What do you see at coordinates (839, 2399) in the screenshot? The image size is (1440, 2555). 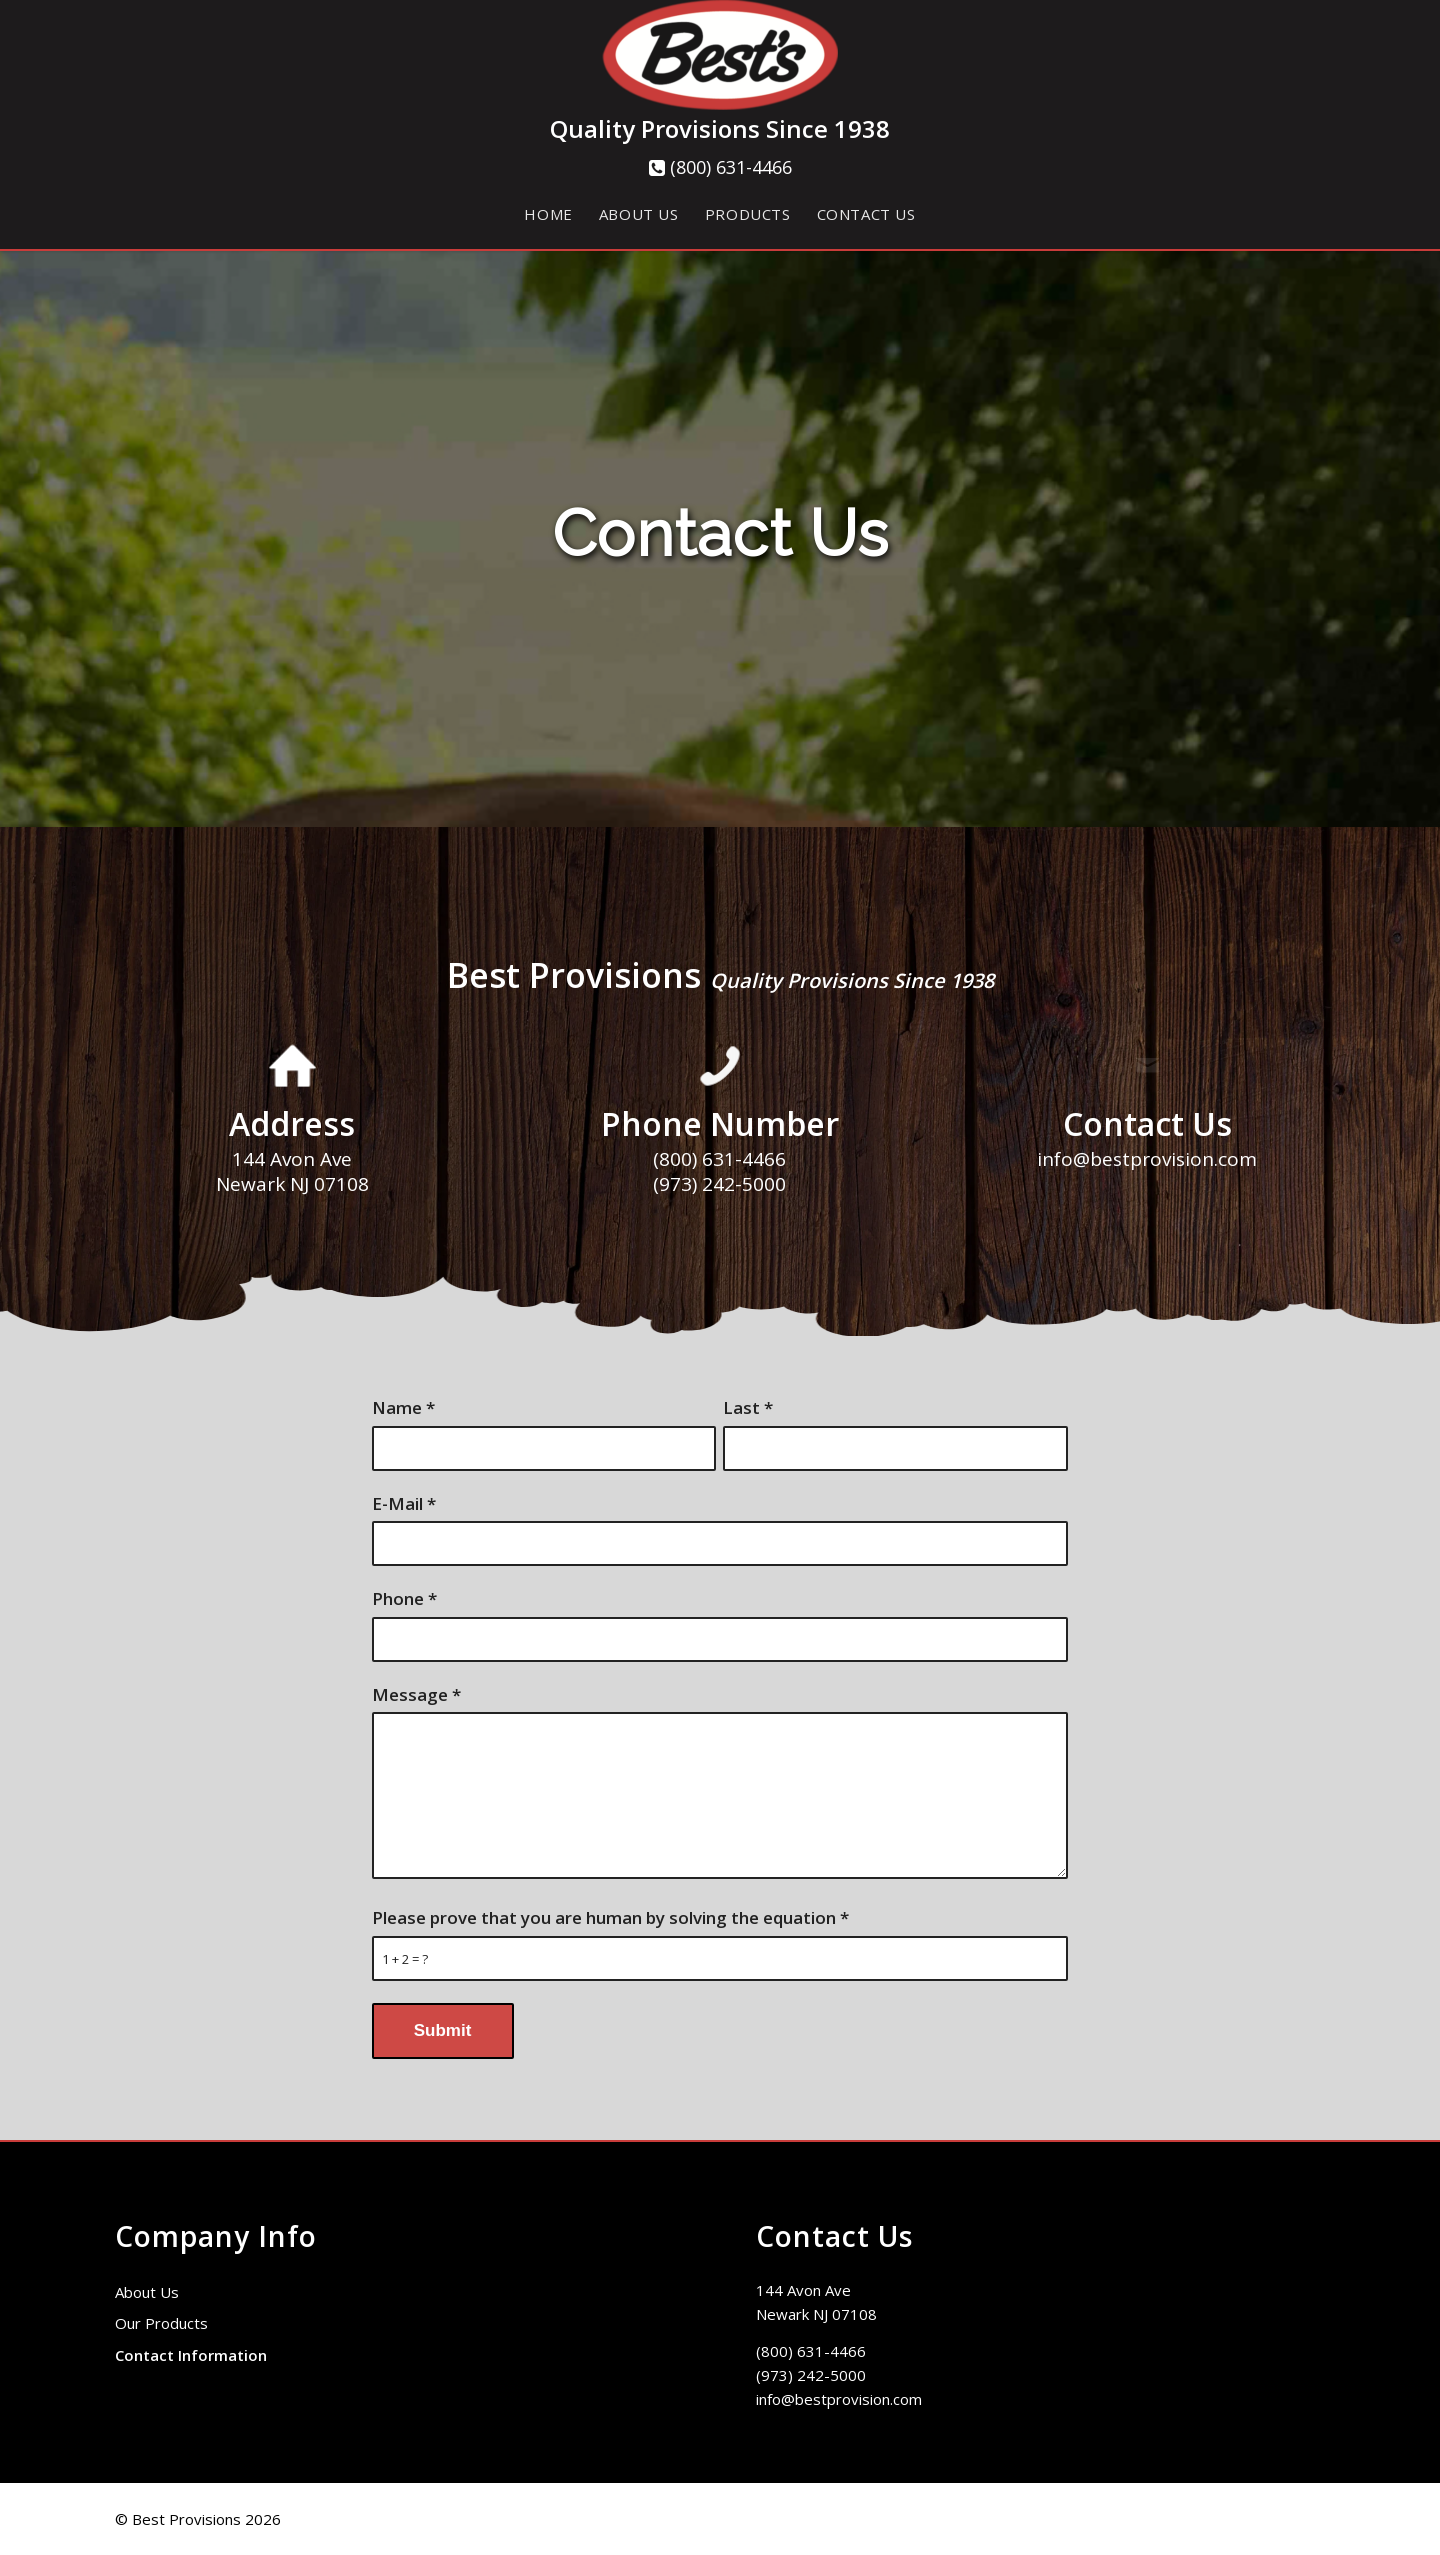 I see `info@bestprovision.com` at bounding box center [839, 2399].